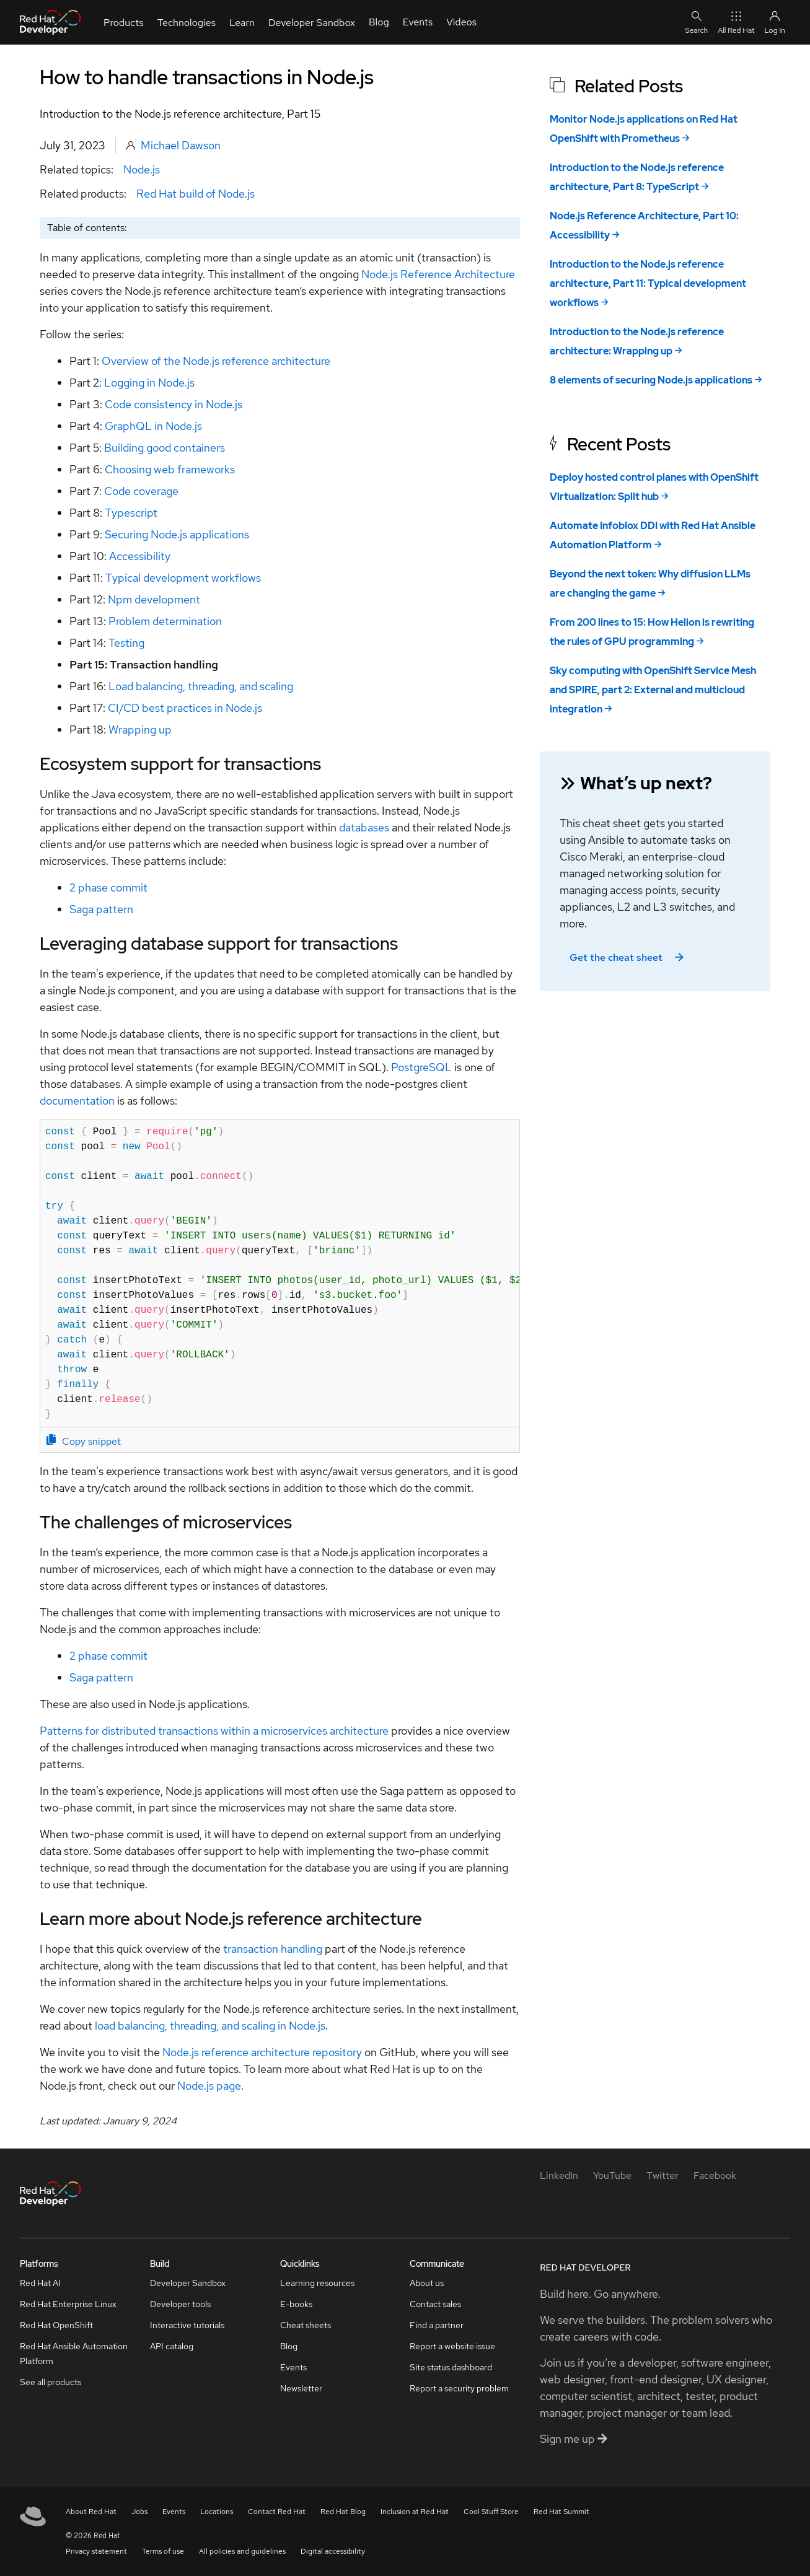  What do you see at coordinates (437, 2325) in the screenshot?
I see `Find a partner` at bounding box center [437, 2325].